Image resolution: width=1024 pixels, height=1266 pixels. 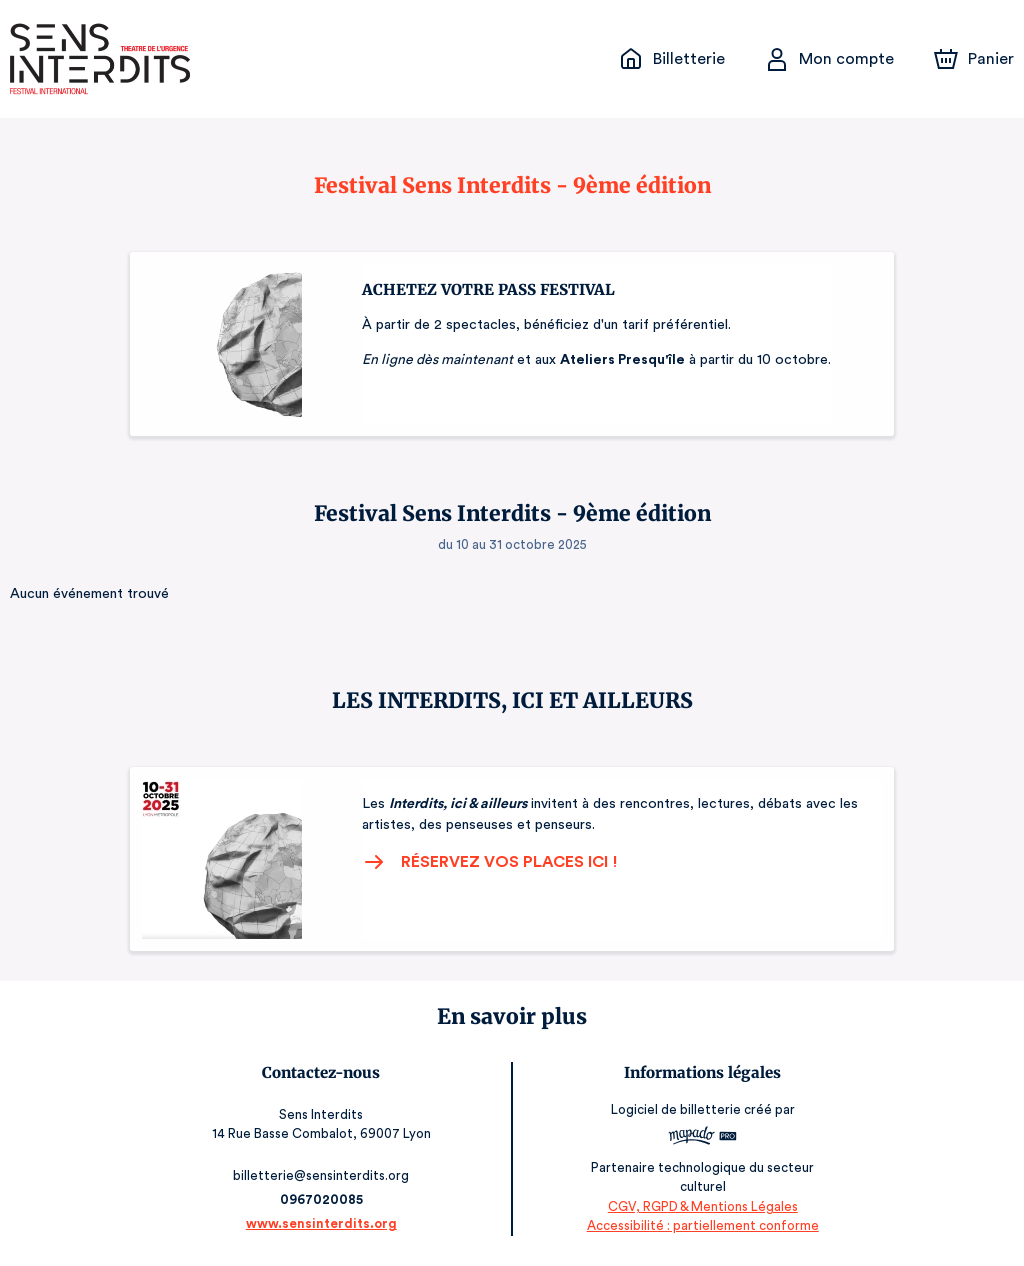 I want to click on CGV, RGPD & Mentions Légales, so click(x=702, y=1206).